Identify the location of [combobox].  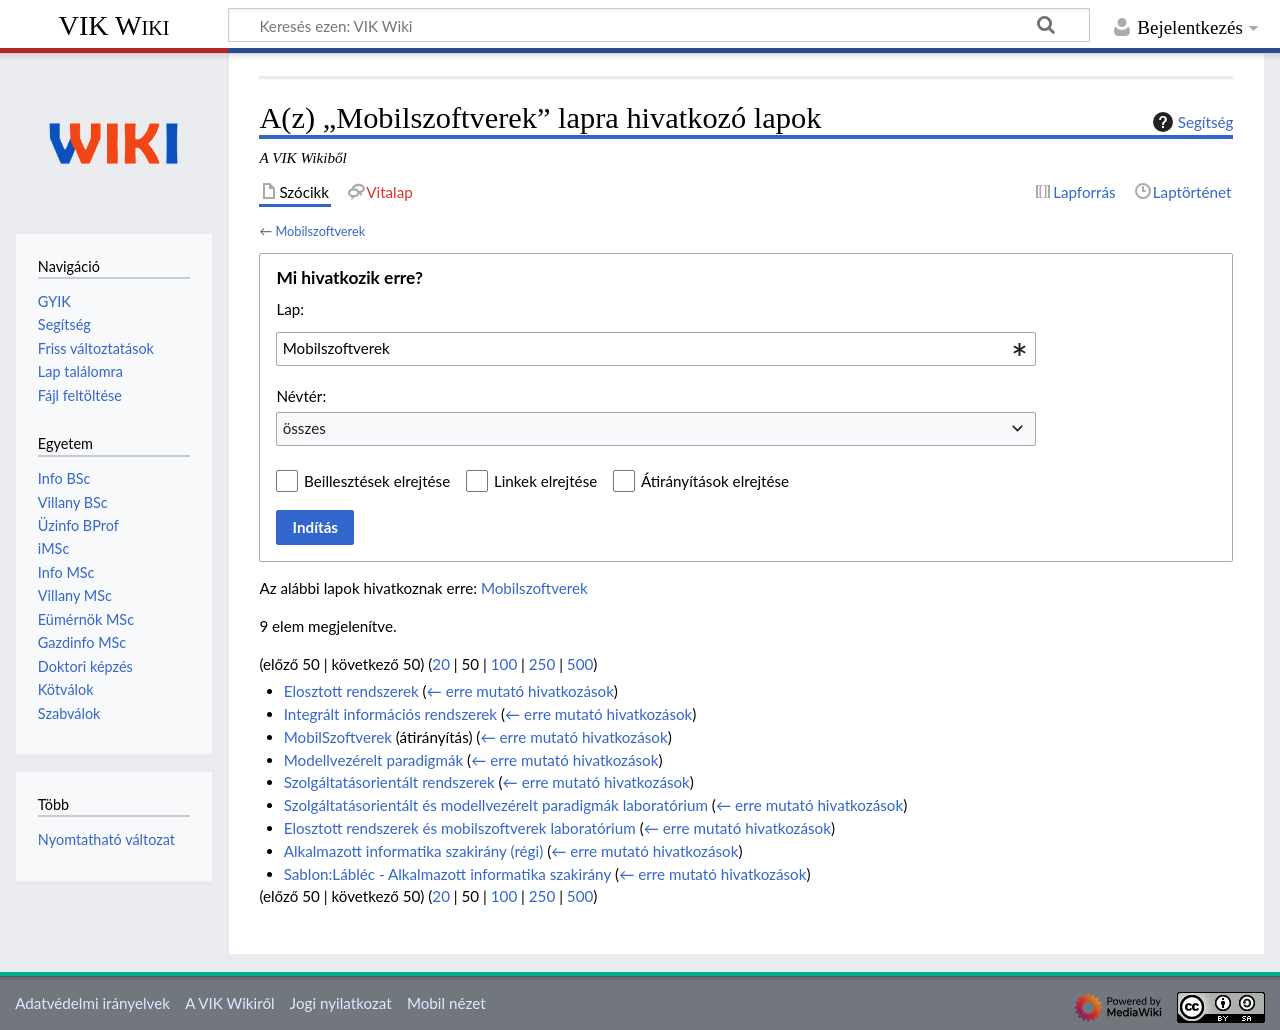
(656, 349).